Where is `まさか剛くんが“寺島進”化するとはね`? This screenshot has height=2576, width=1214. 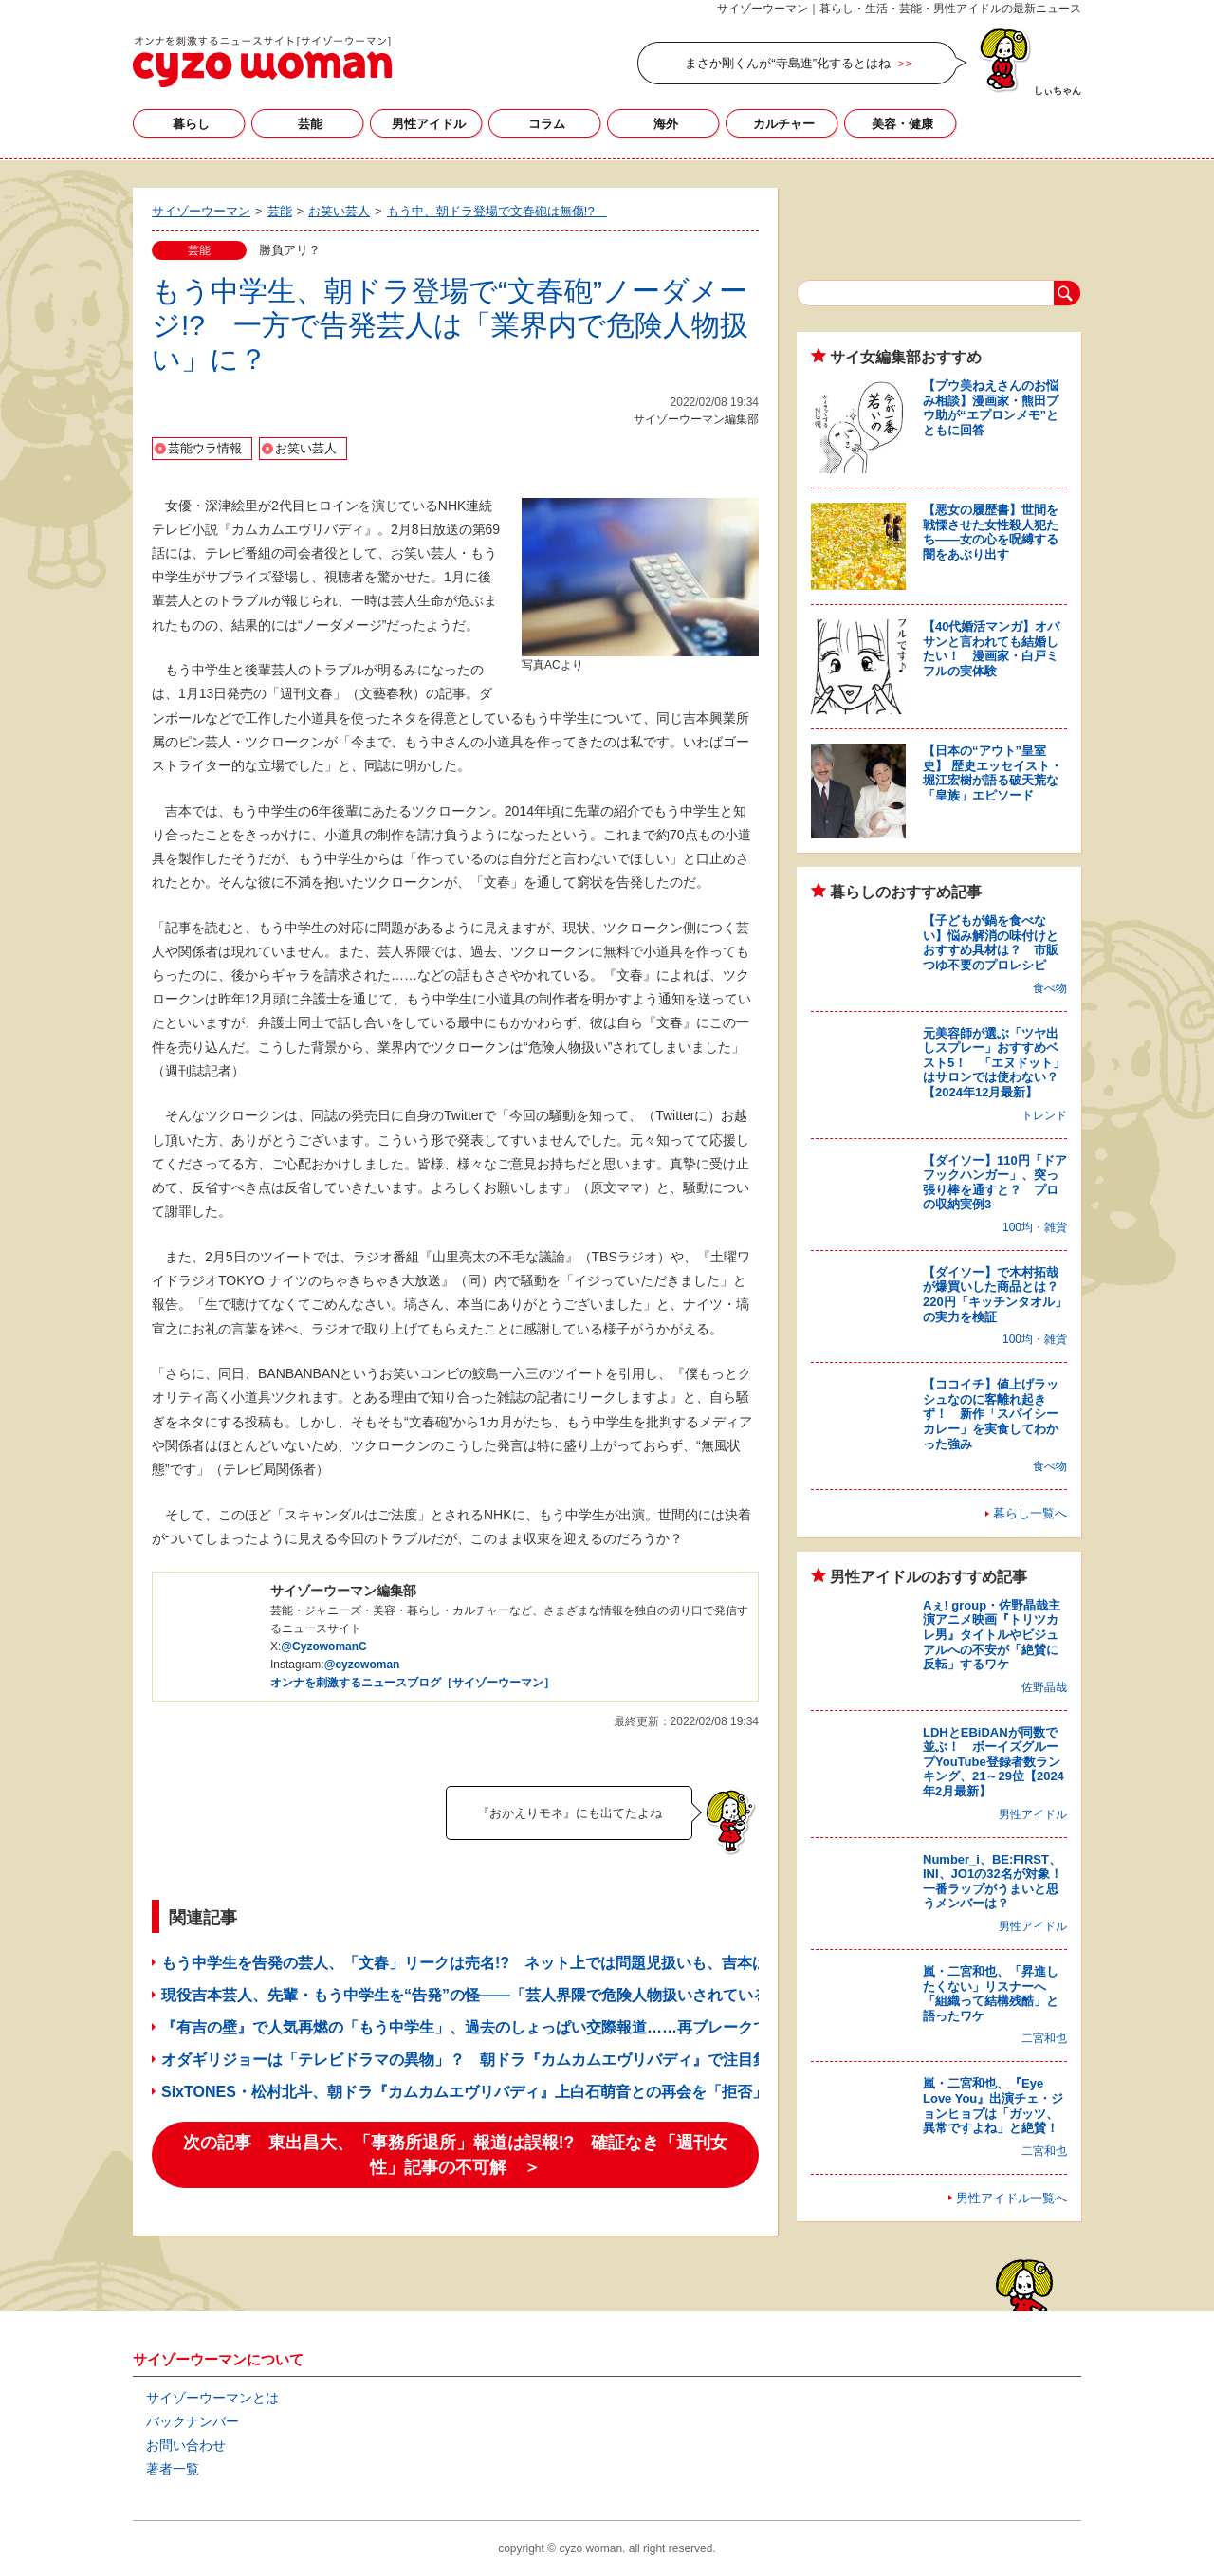
まさか剛くんが“寺島進”化するとはね is located at coordinates (788, 63).